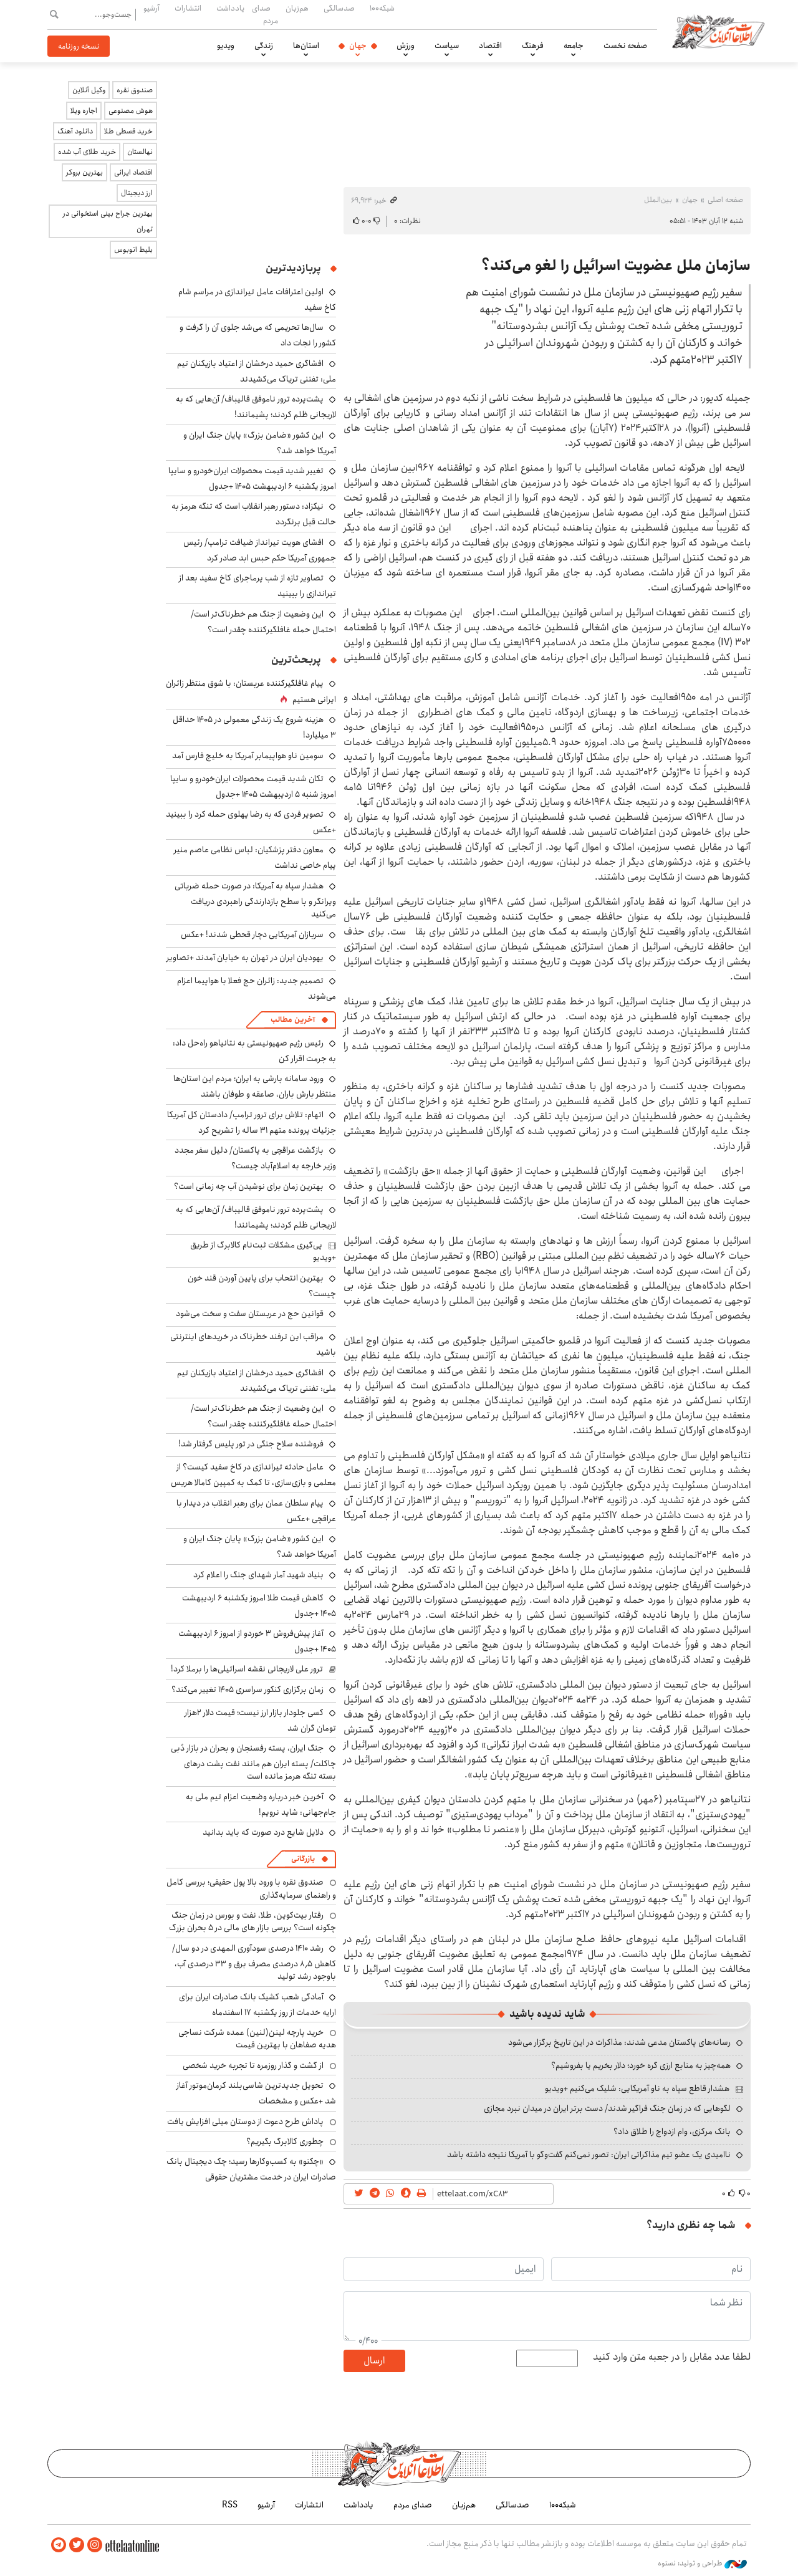 This screenshot has width=798, height=2576. What do you see at coordinates (339, 8) in the screenshot?
I see `صدسالگی` at bounding box center [339, 8].